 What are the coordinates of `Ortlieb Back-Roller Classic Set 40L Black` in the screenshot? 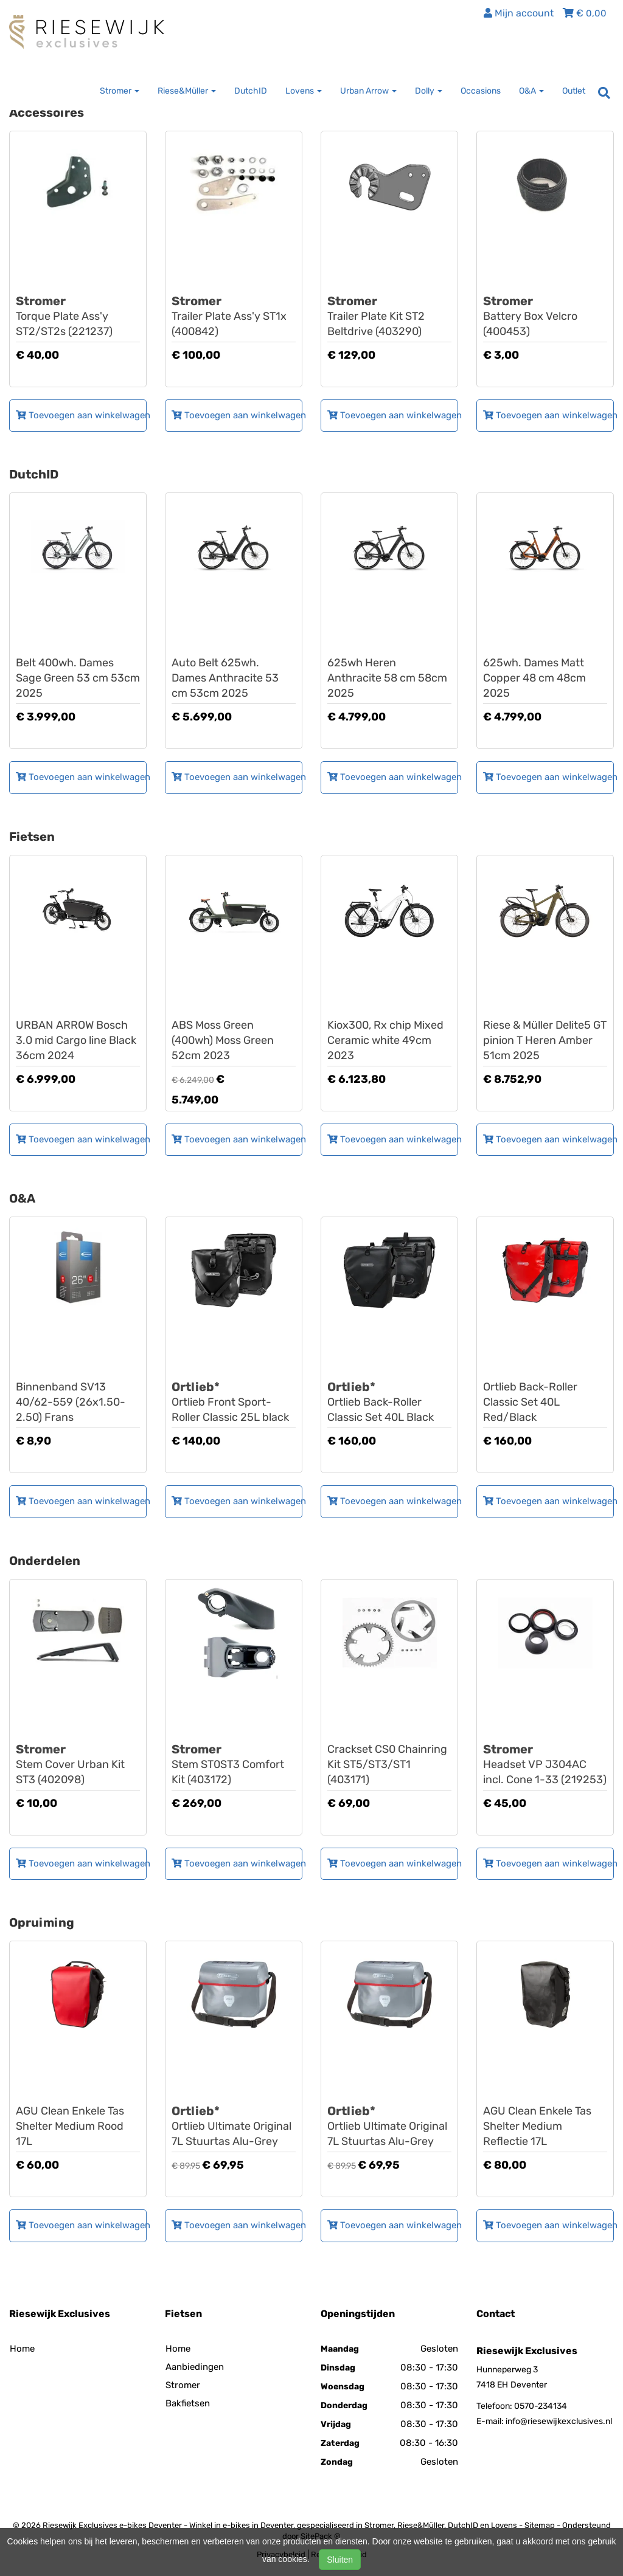 It's located at (389, 1402).